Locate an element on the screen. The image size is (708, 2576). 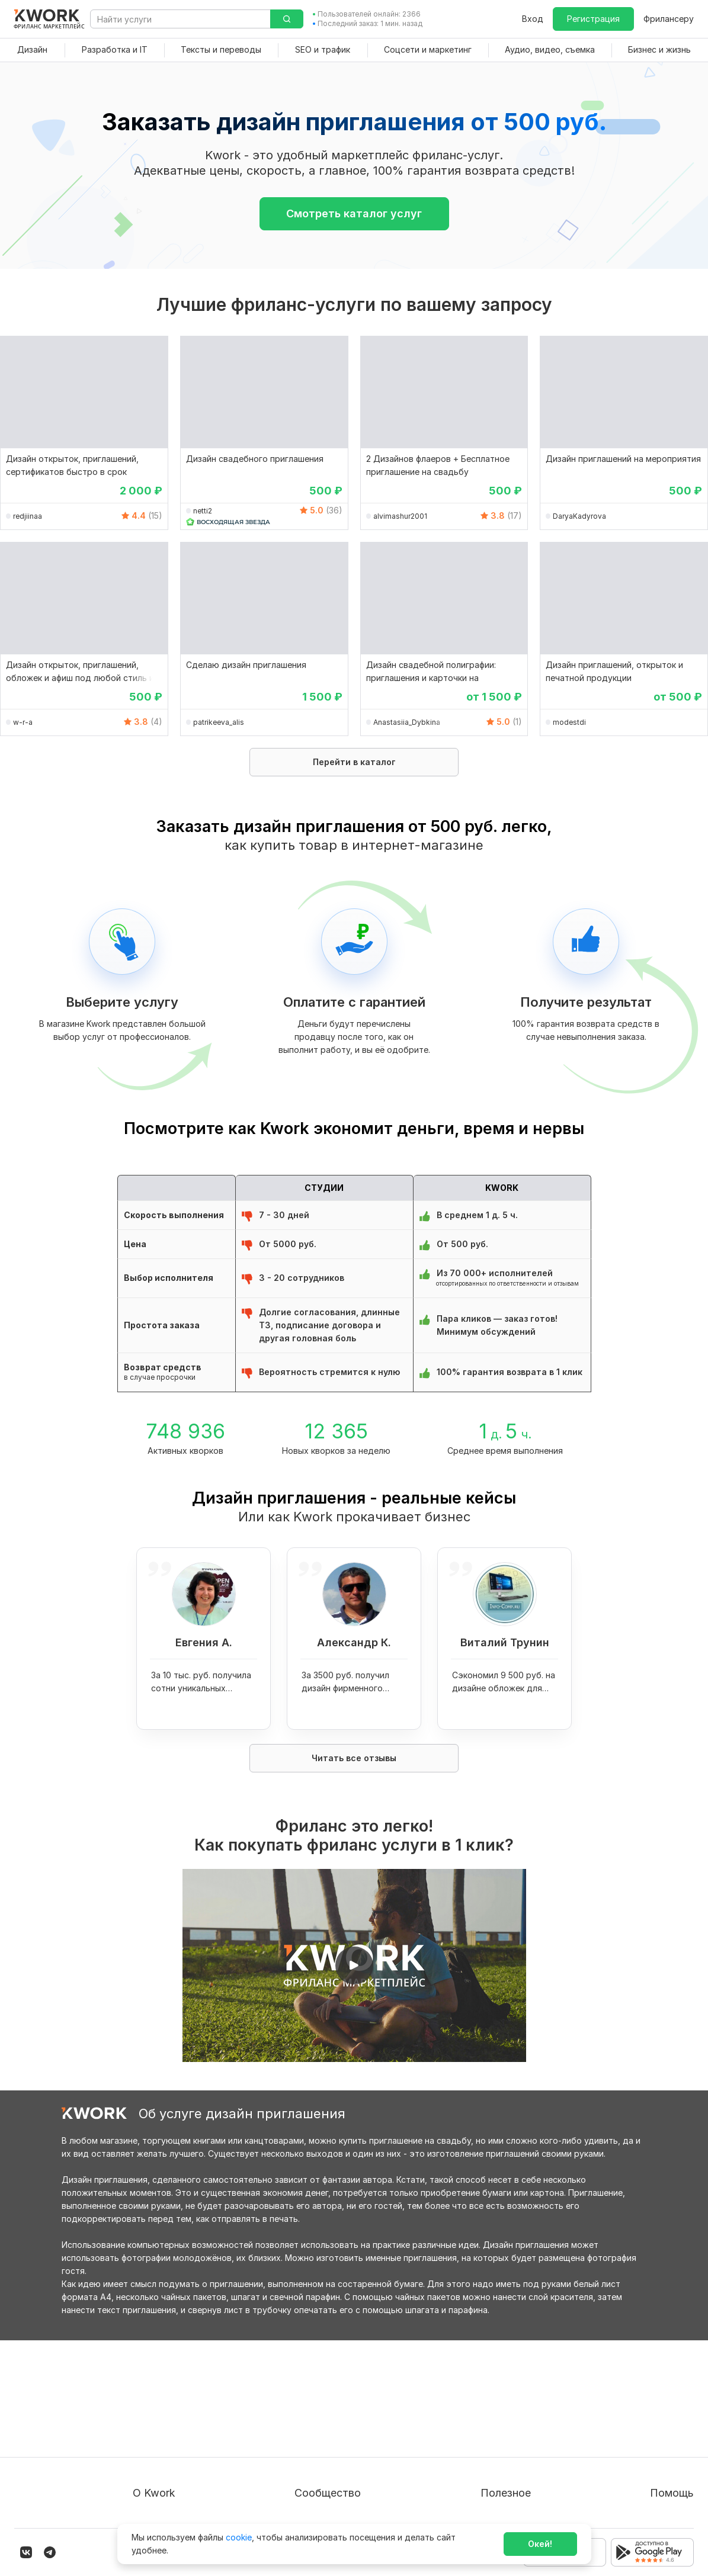
Блог is located at coordinates (315, 2399).